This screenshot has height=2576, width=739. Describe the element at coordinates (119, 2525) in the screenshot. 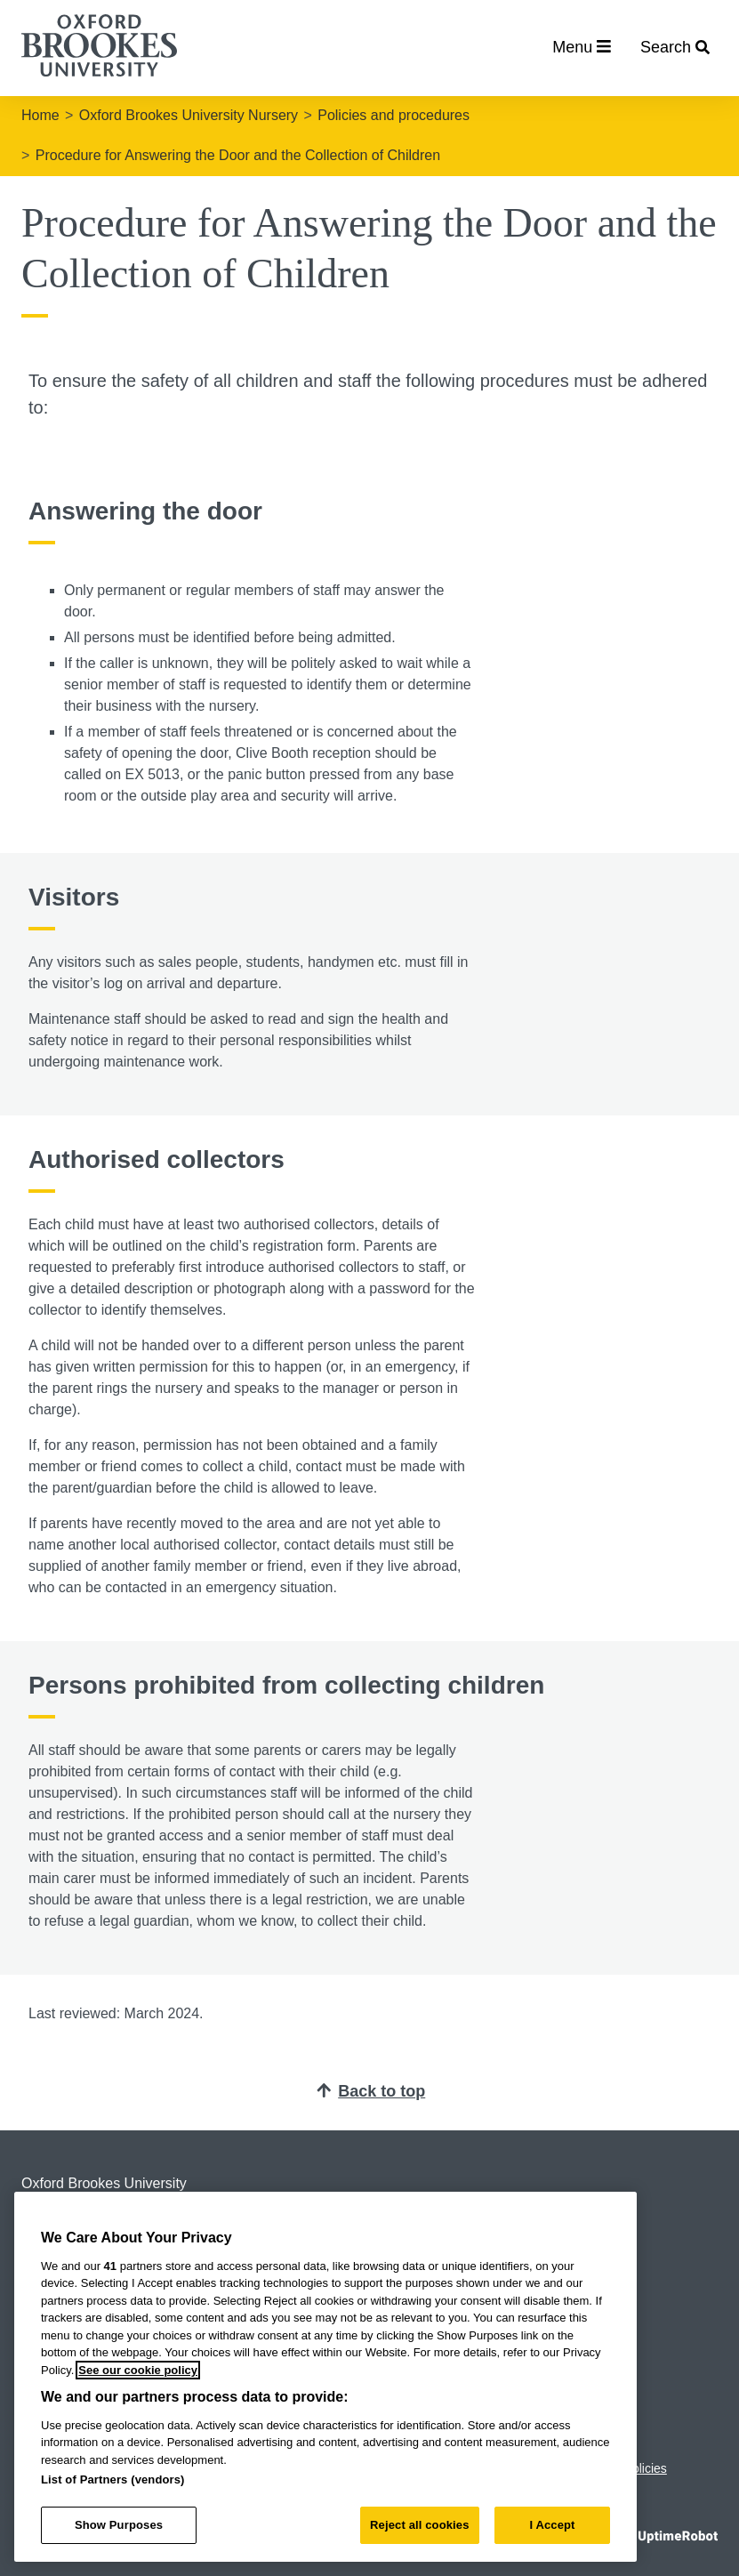

I see `Show Purposes [Show Purposes, Opens the preference center dialog]` at that location.